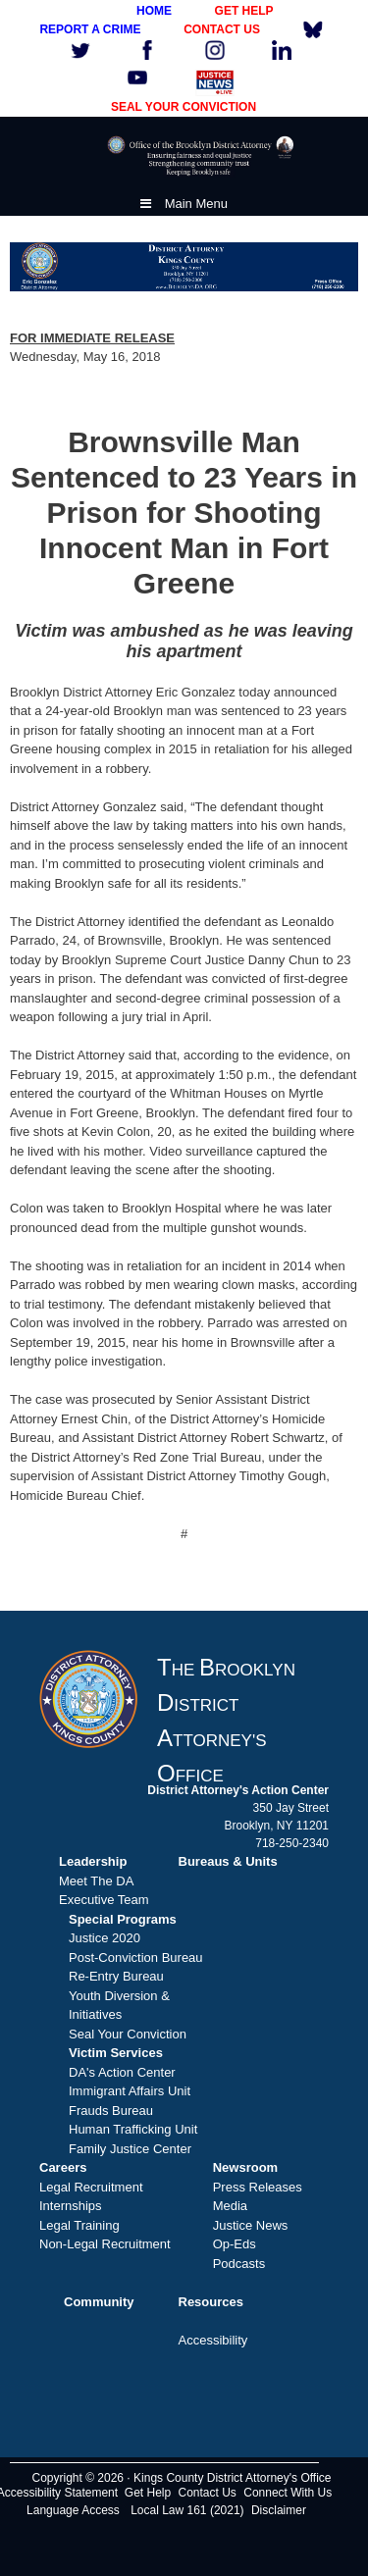 This screenshot has height=2576, width=368. I want to click on Accessibility, so click(213, 2340).